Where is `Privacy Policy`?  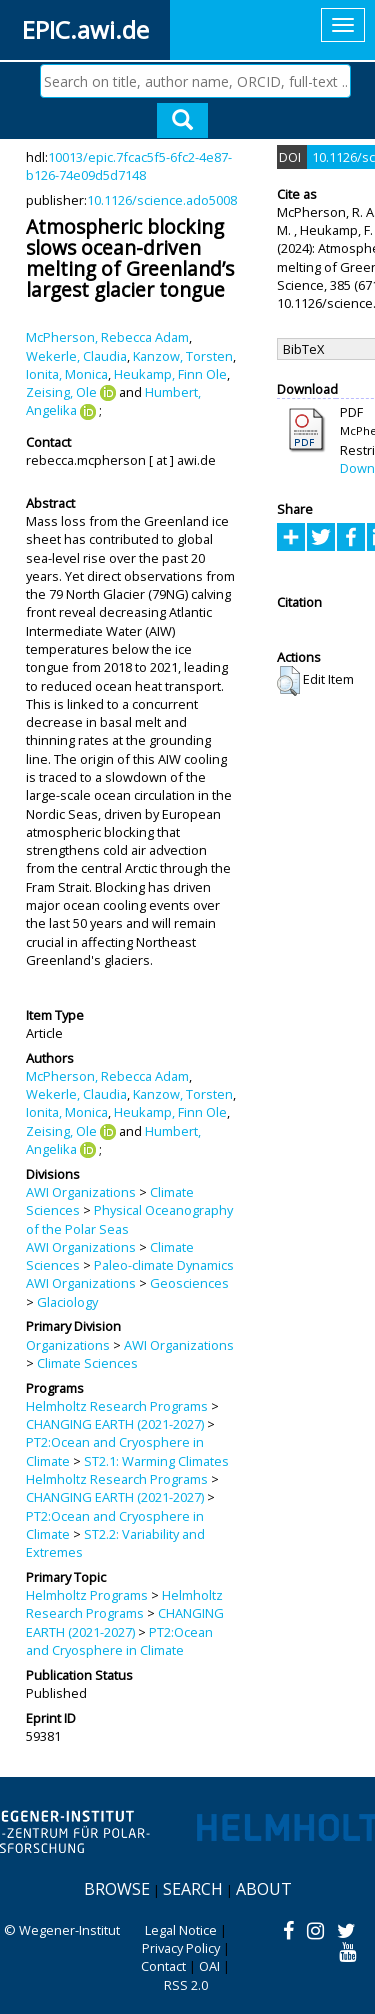
Privacy Policy is located at coordinates (181, 1948).